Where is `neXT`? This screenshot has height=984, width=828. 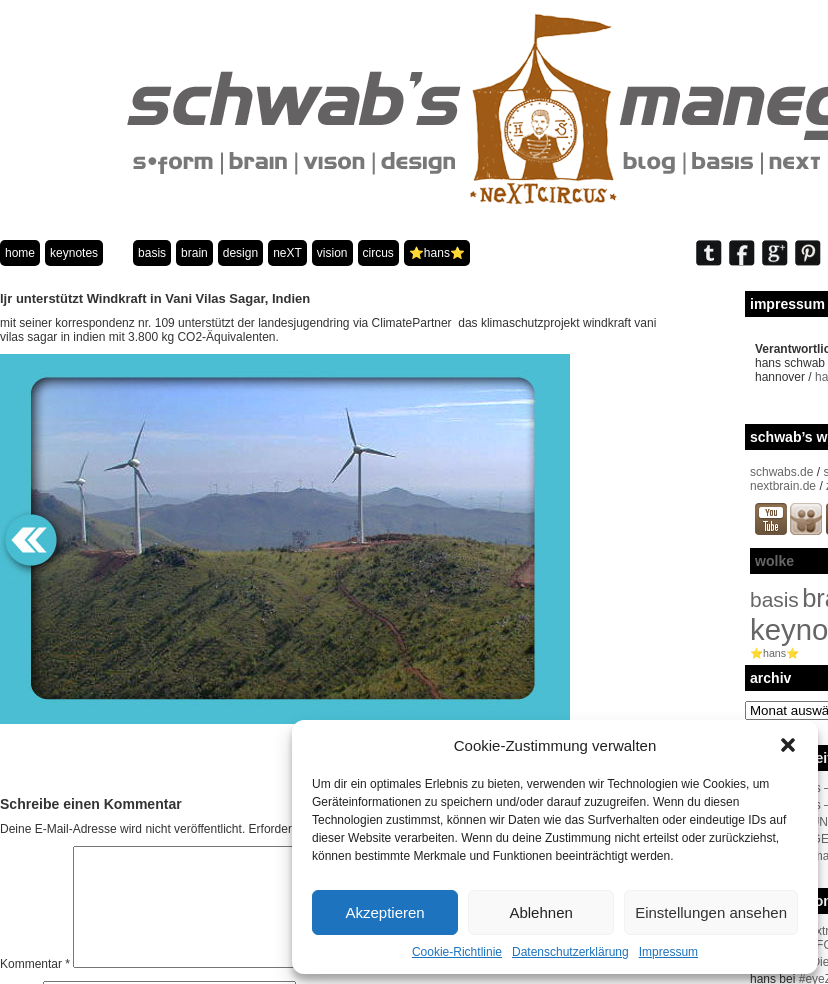
neXT is located at coordinates (287, 253).